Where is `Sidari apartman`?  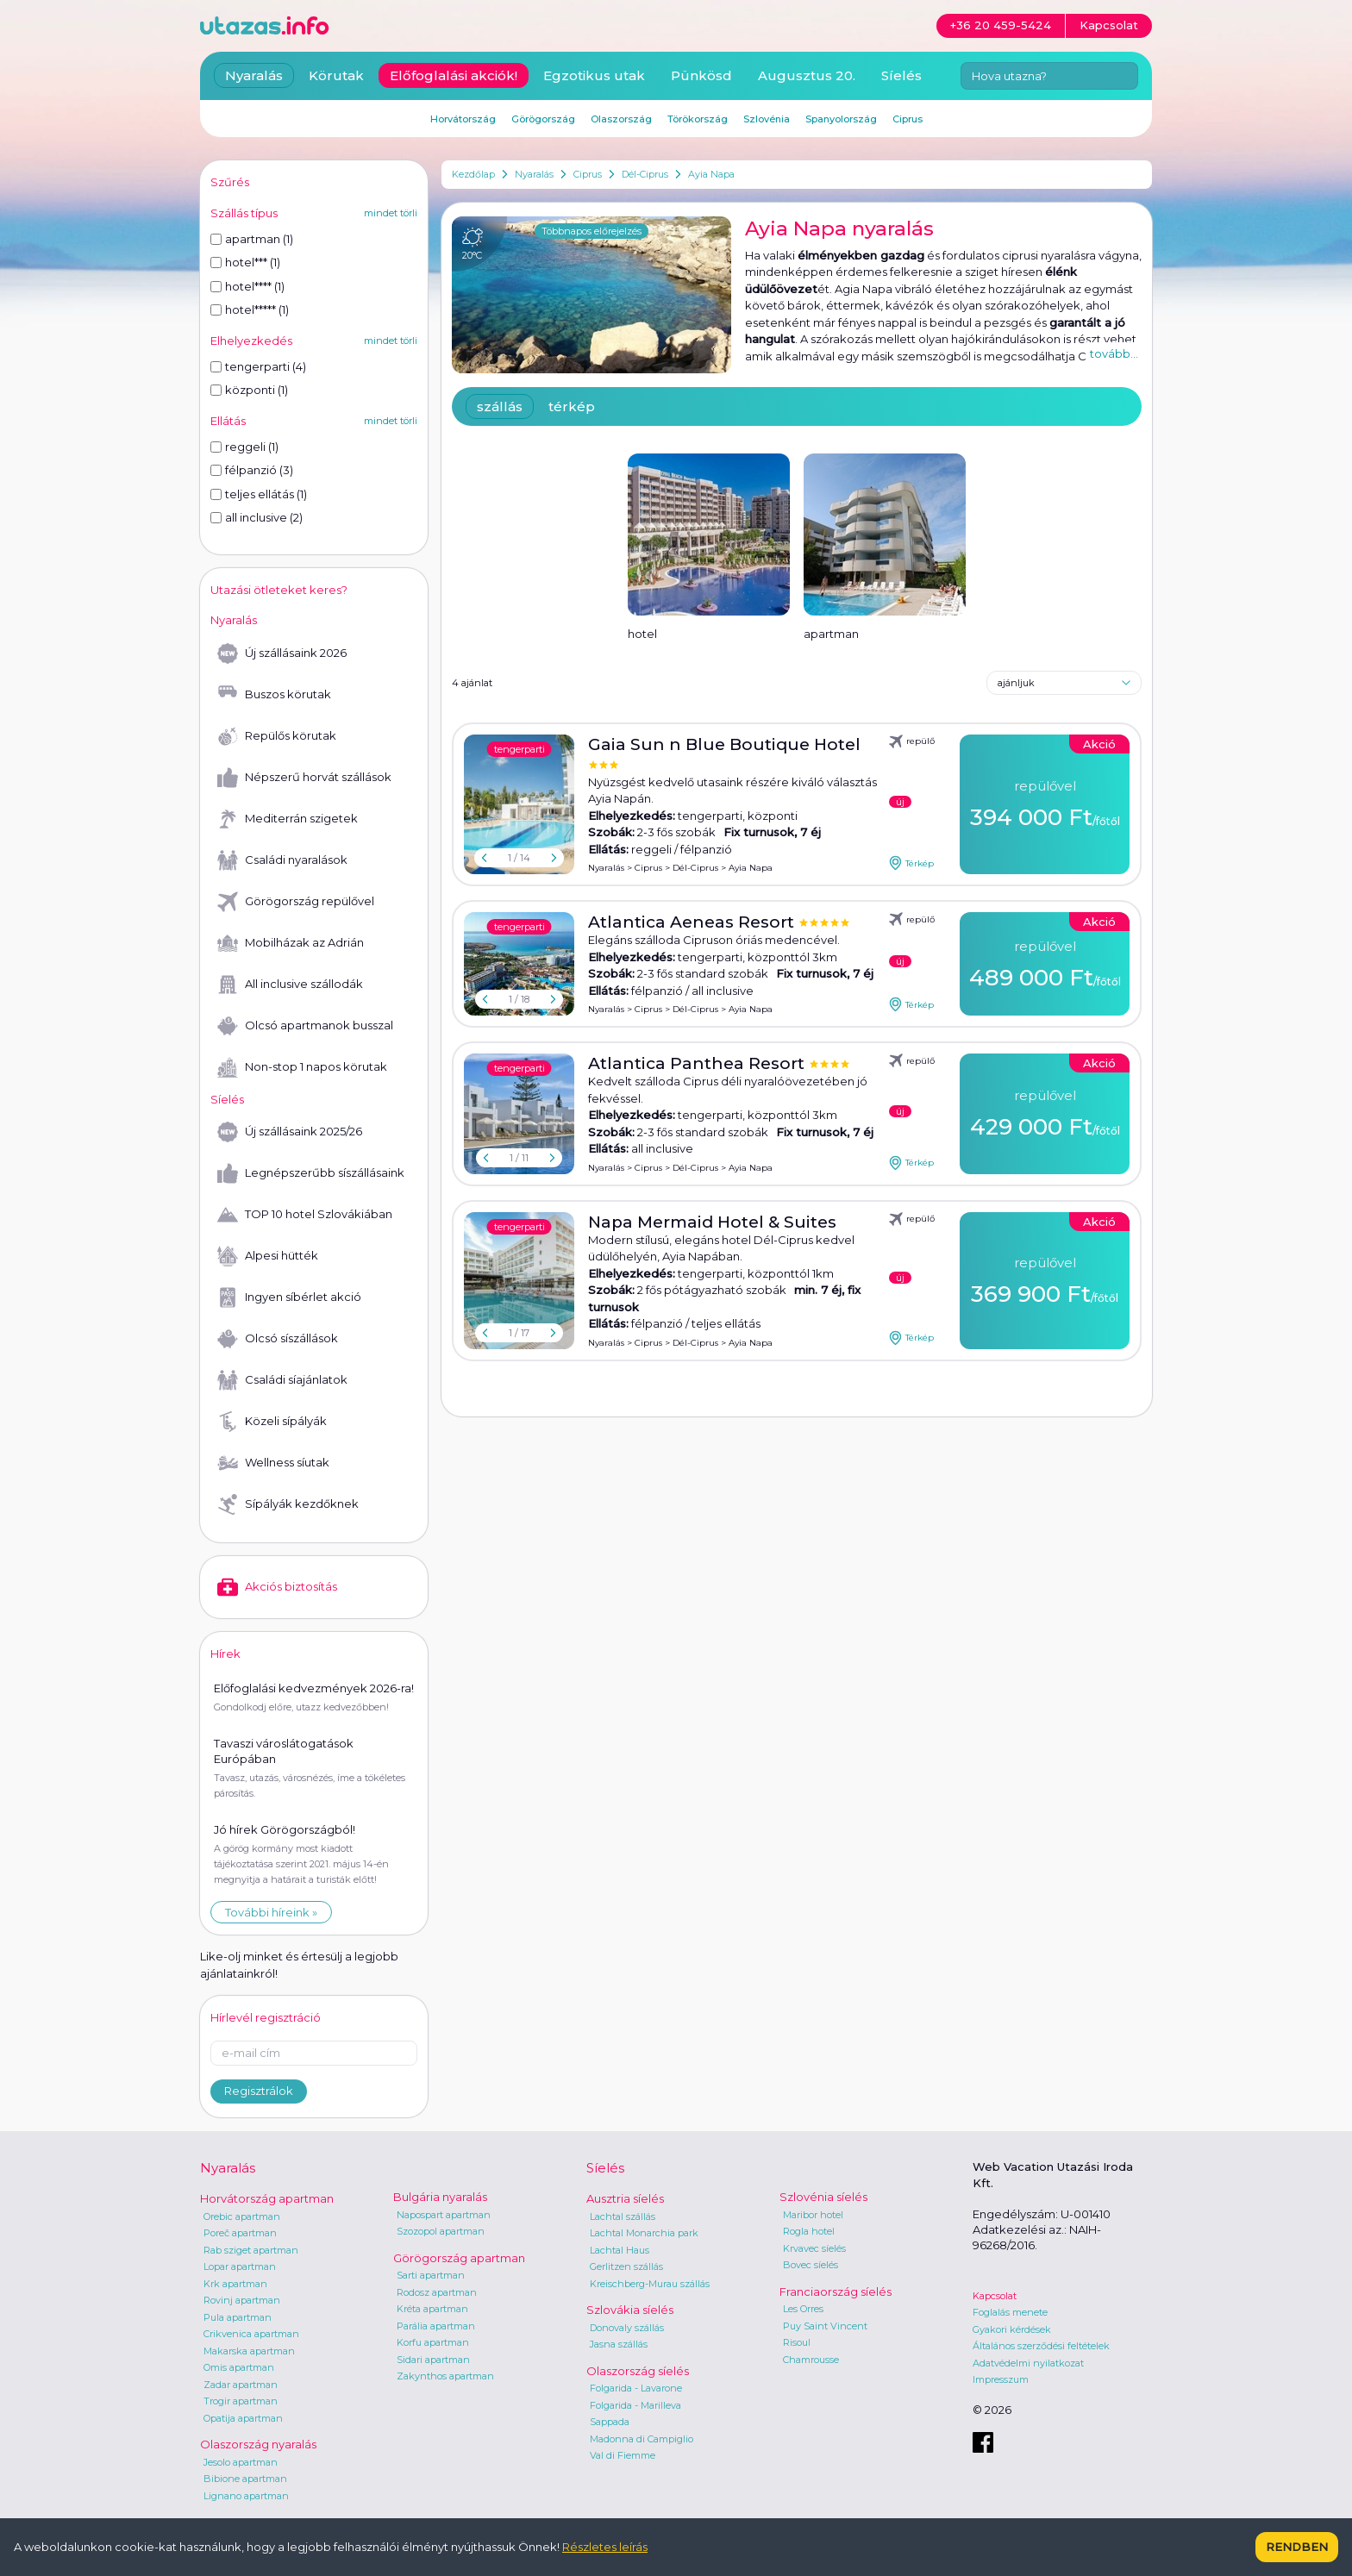 Sidari apartman is located at coordinates (433, 2360).